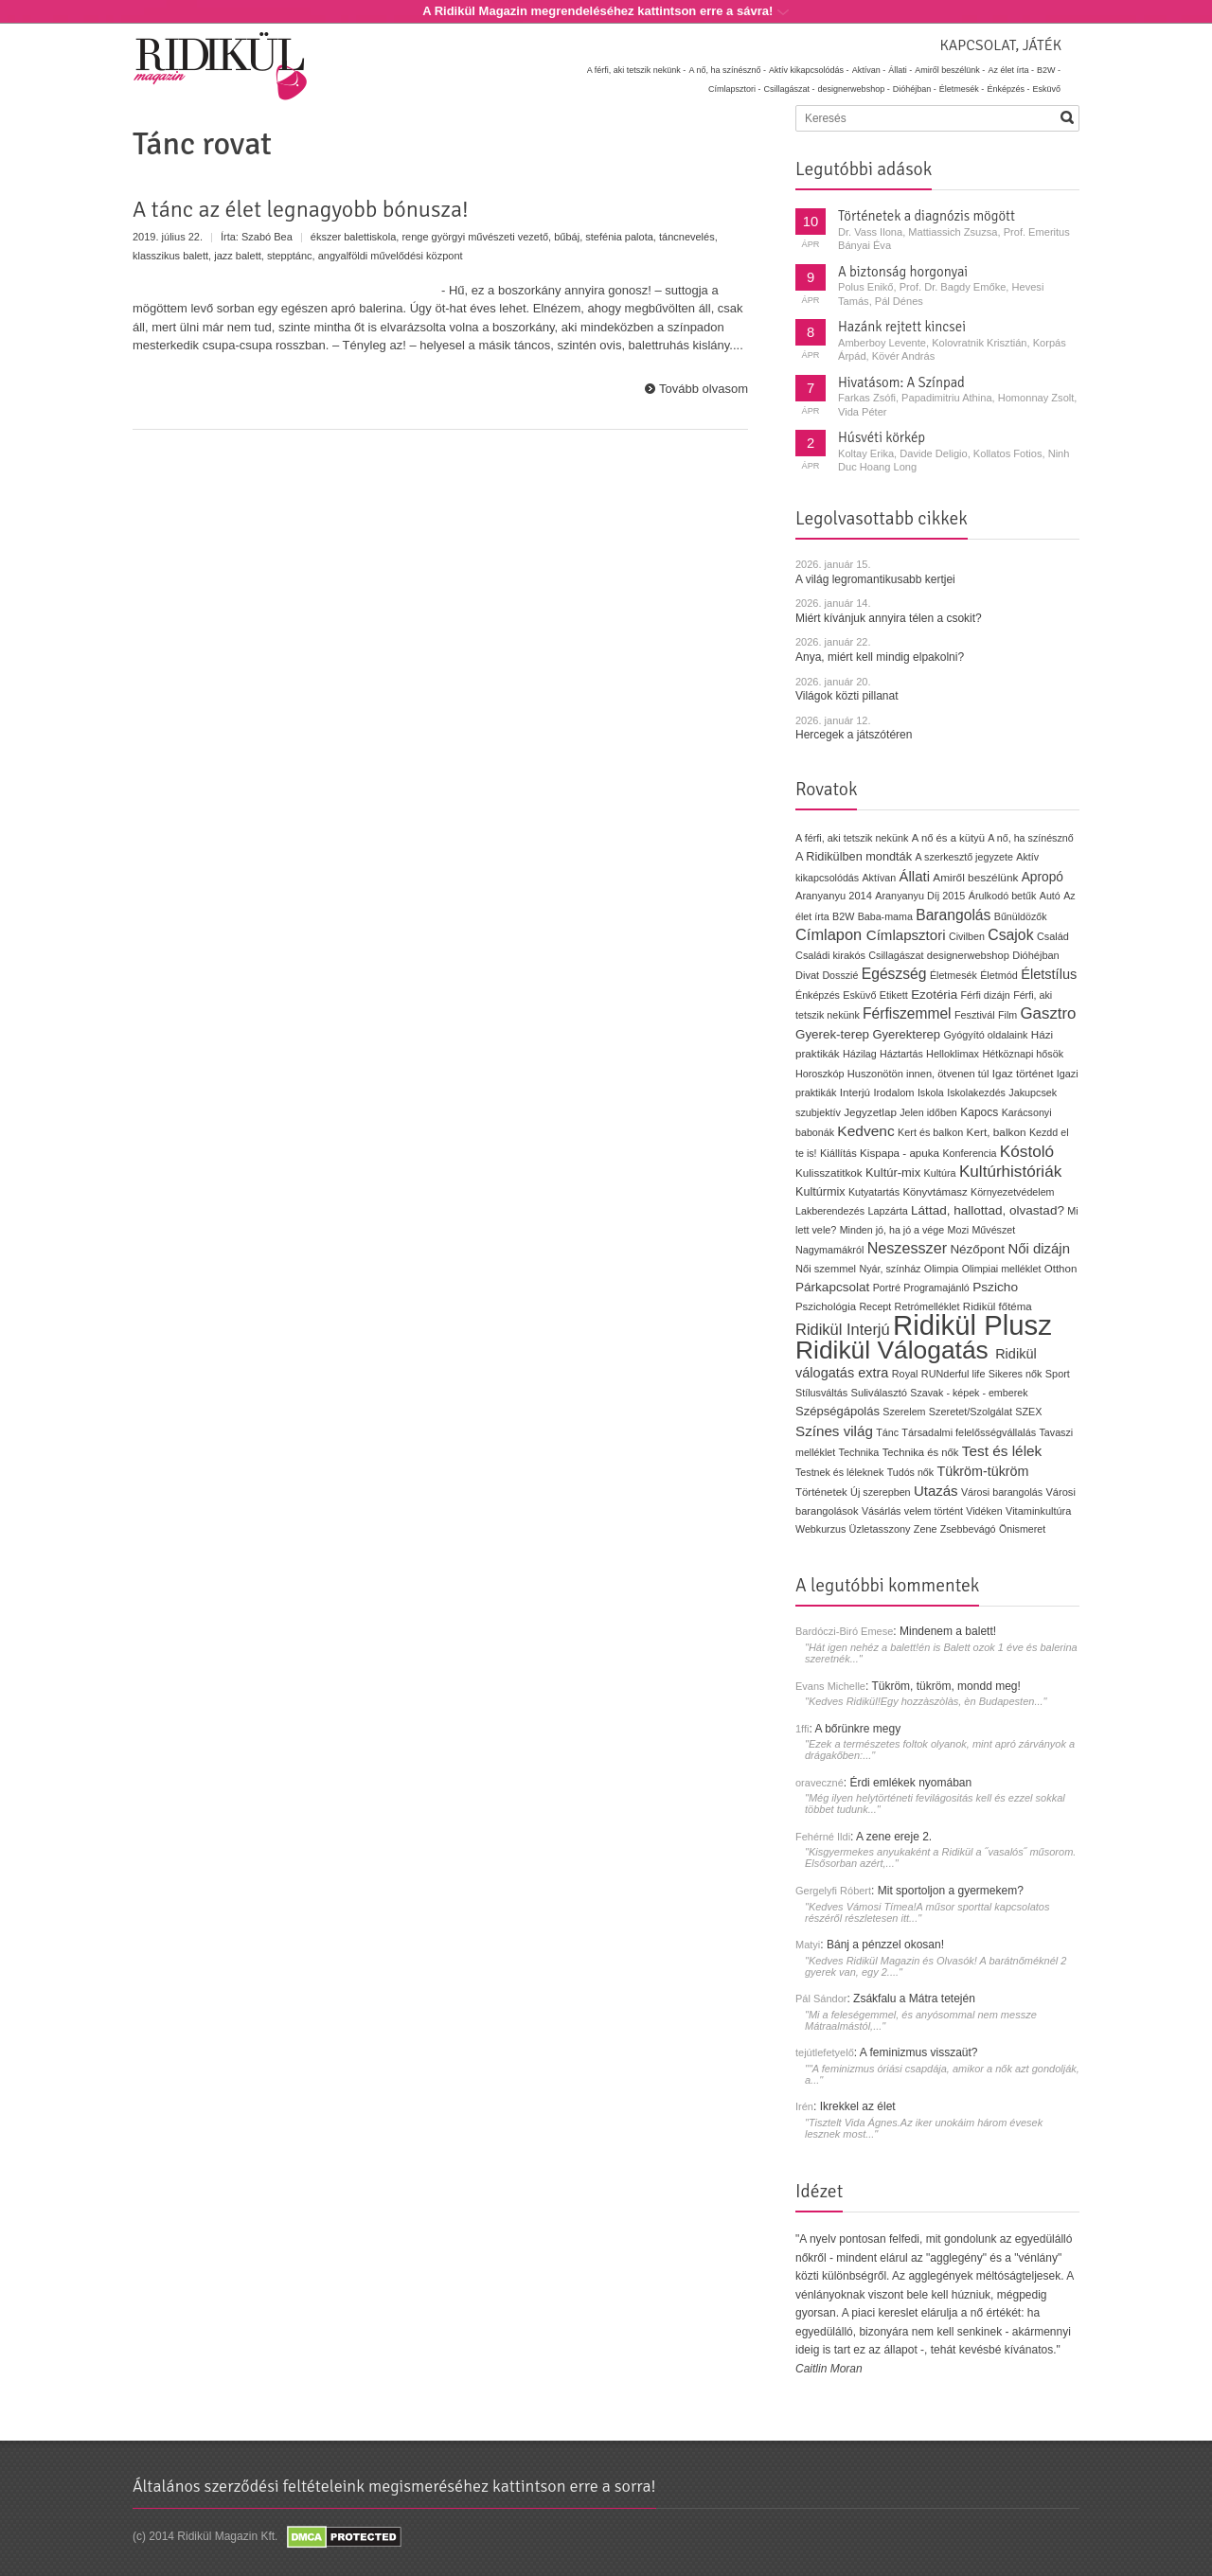 This screenshot has height=2576, width=1212. What do you see at coordinates (889, 1268) in the screenshot?
I see `Nyár, színház` at bounding box center [889, 1268].